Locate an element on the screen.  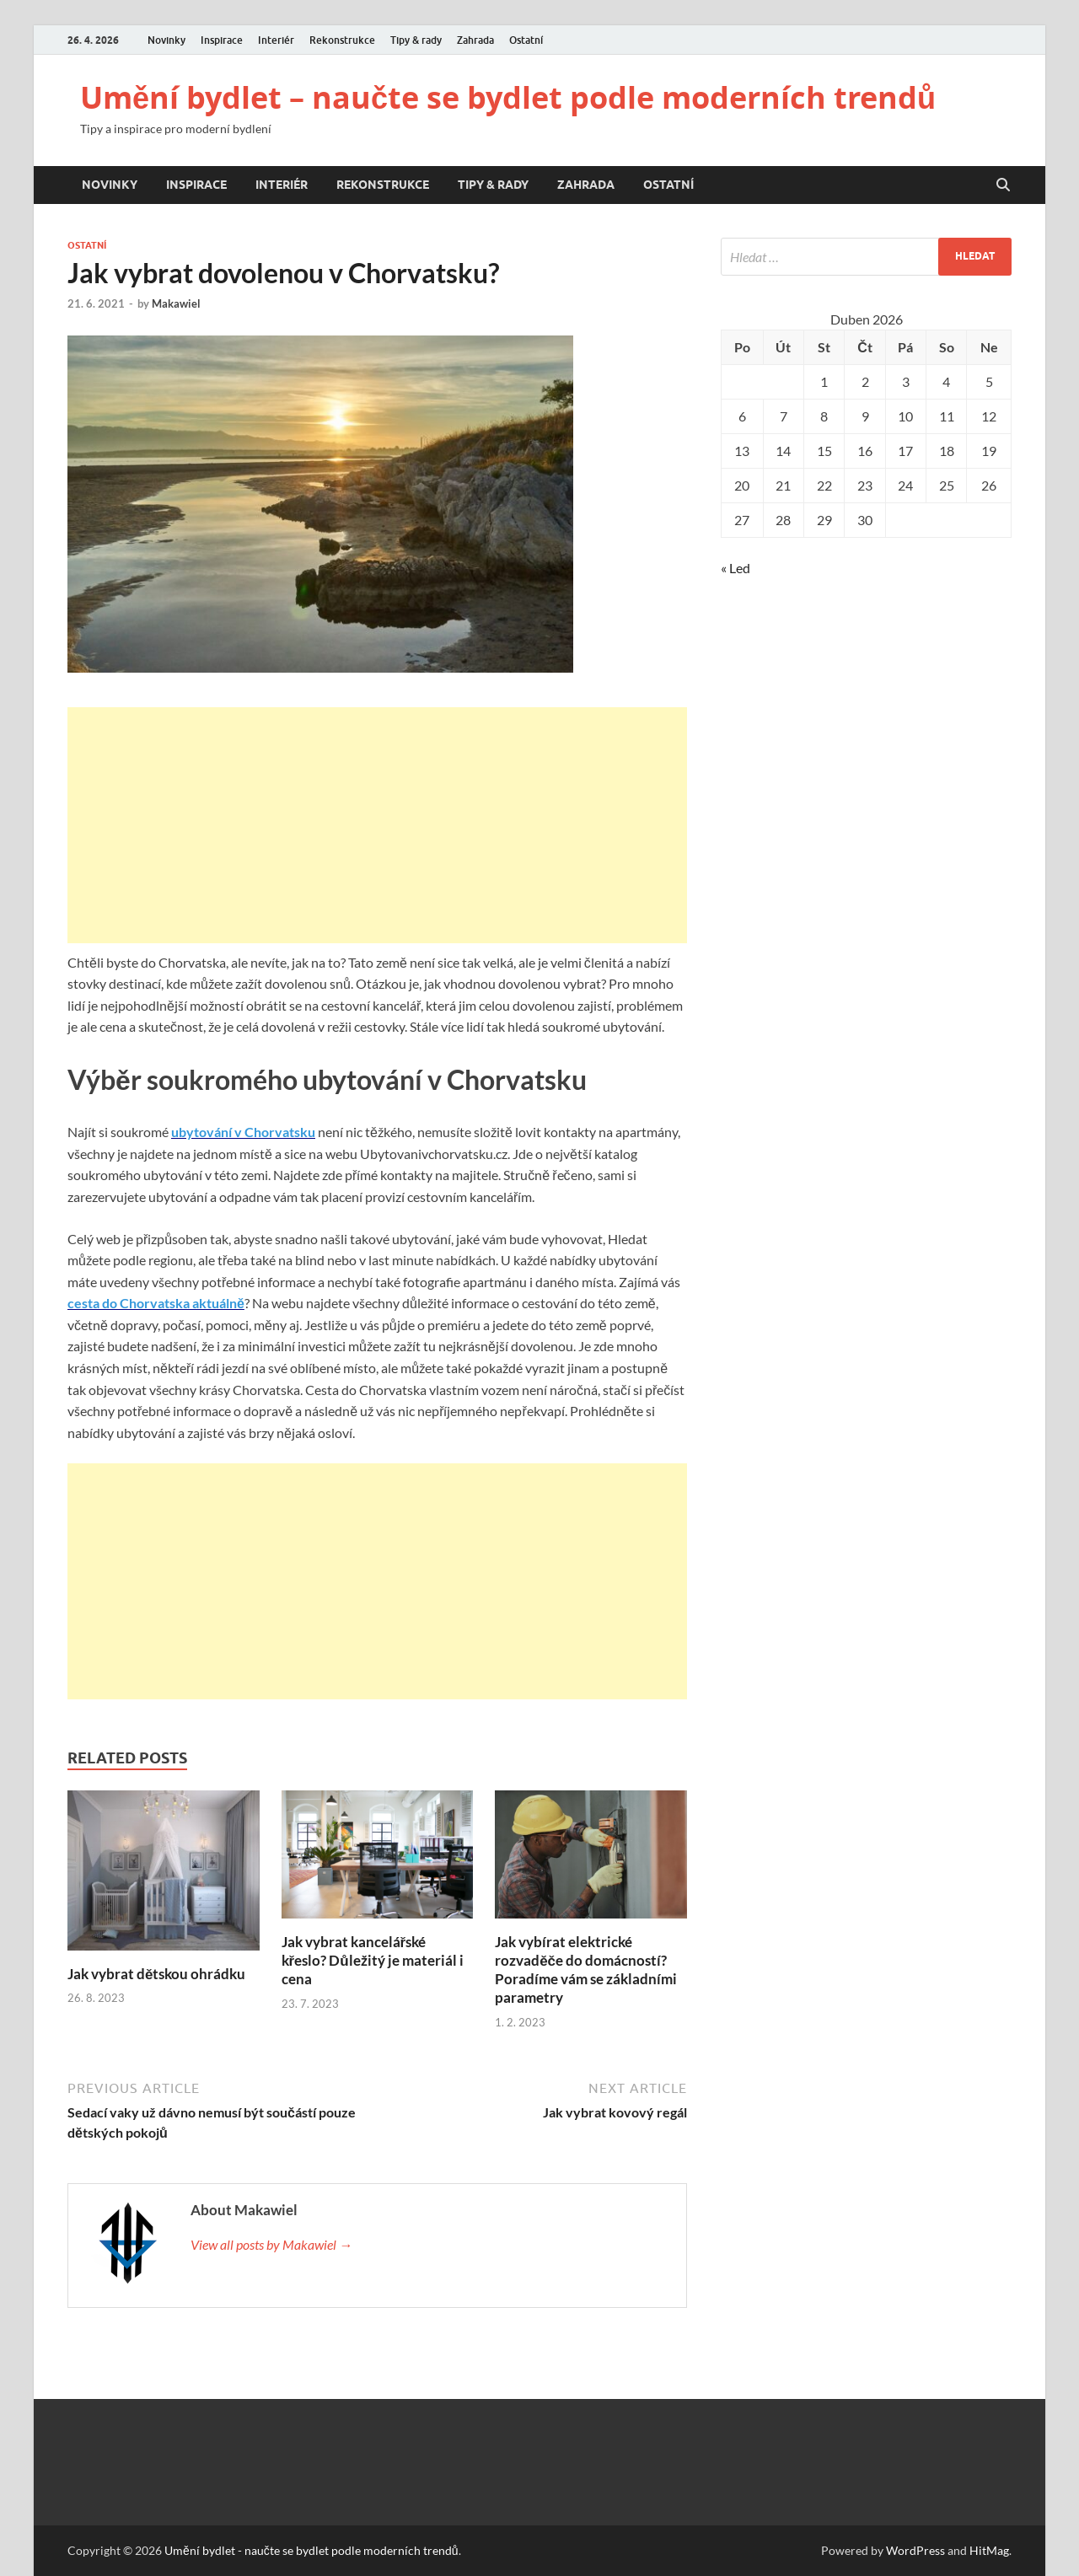
View all posts by Makawiel → is located at coordinates (271, 2244).